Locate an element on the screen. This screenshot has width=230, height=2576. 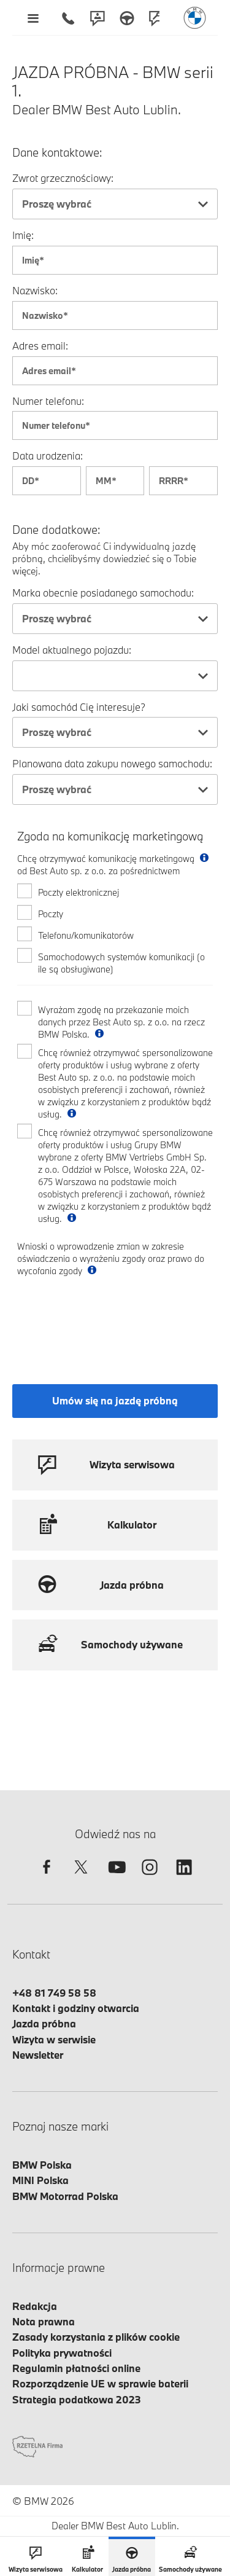
Model aktualnego pojazdu: is located at coordinates (71, 649).